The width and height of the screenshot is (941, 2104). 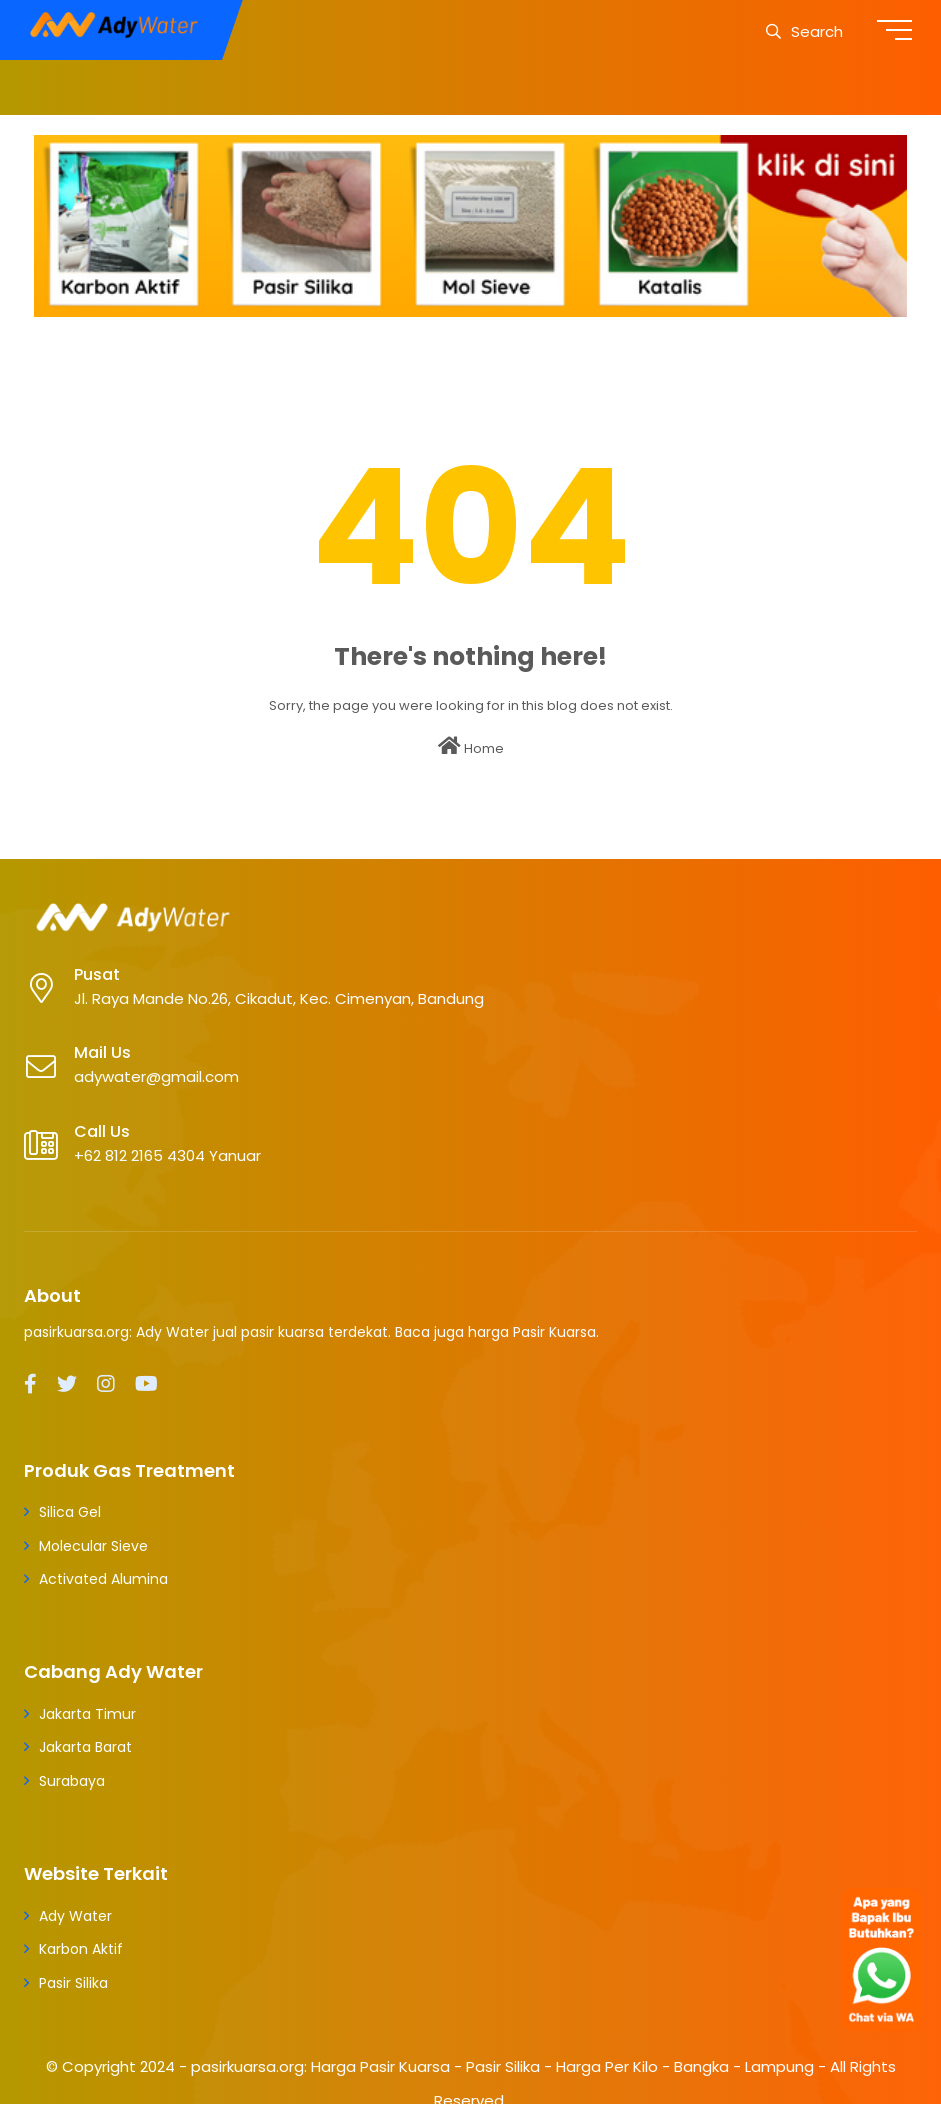 What do you see at coordinates (72, 1781) in the screenshot?
I see `Surabaya` at bounding box center [72, 1781].